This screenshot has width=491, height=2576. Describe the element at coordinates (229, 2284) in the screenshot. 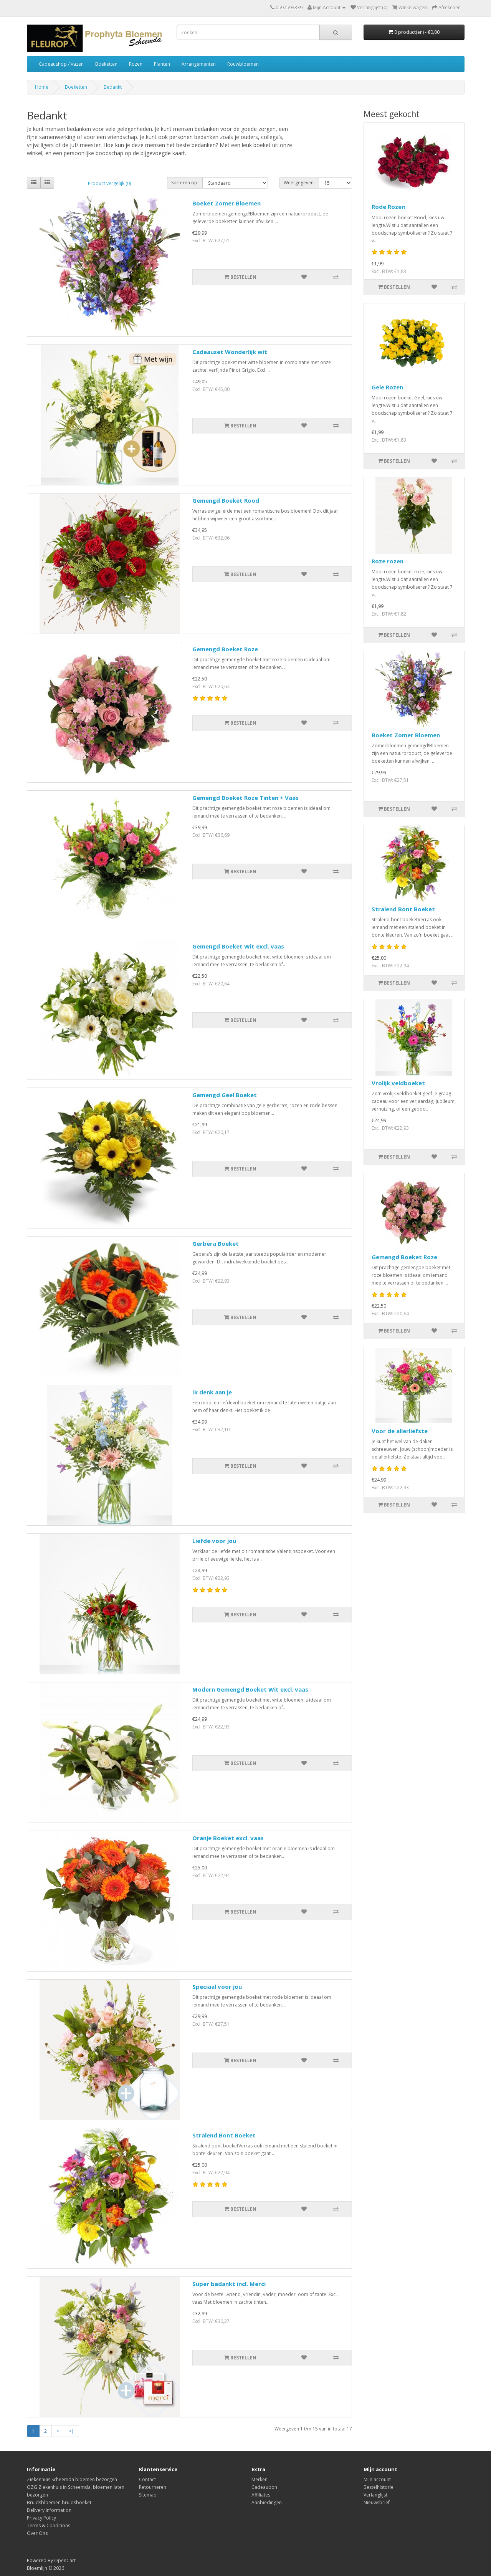

I see `Super bedankt incl. Merci` at that location.